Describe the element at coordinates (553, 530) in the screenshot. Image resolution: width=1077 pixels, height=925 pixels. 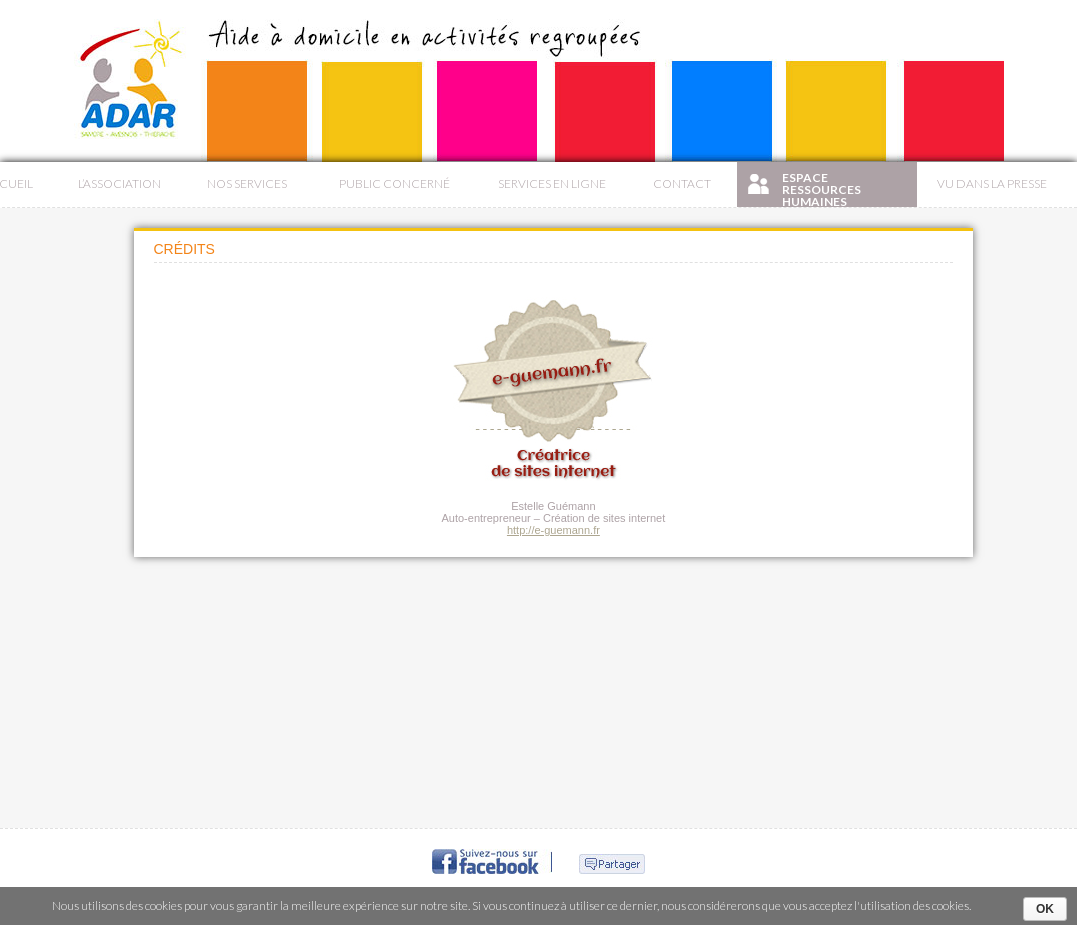
I see `http://e-guemann.fr` at that location.